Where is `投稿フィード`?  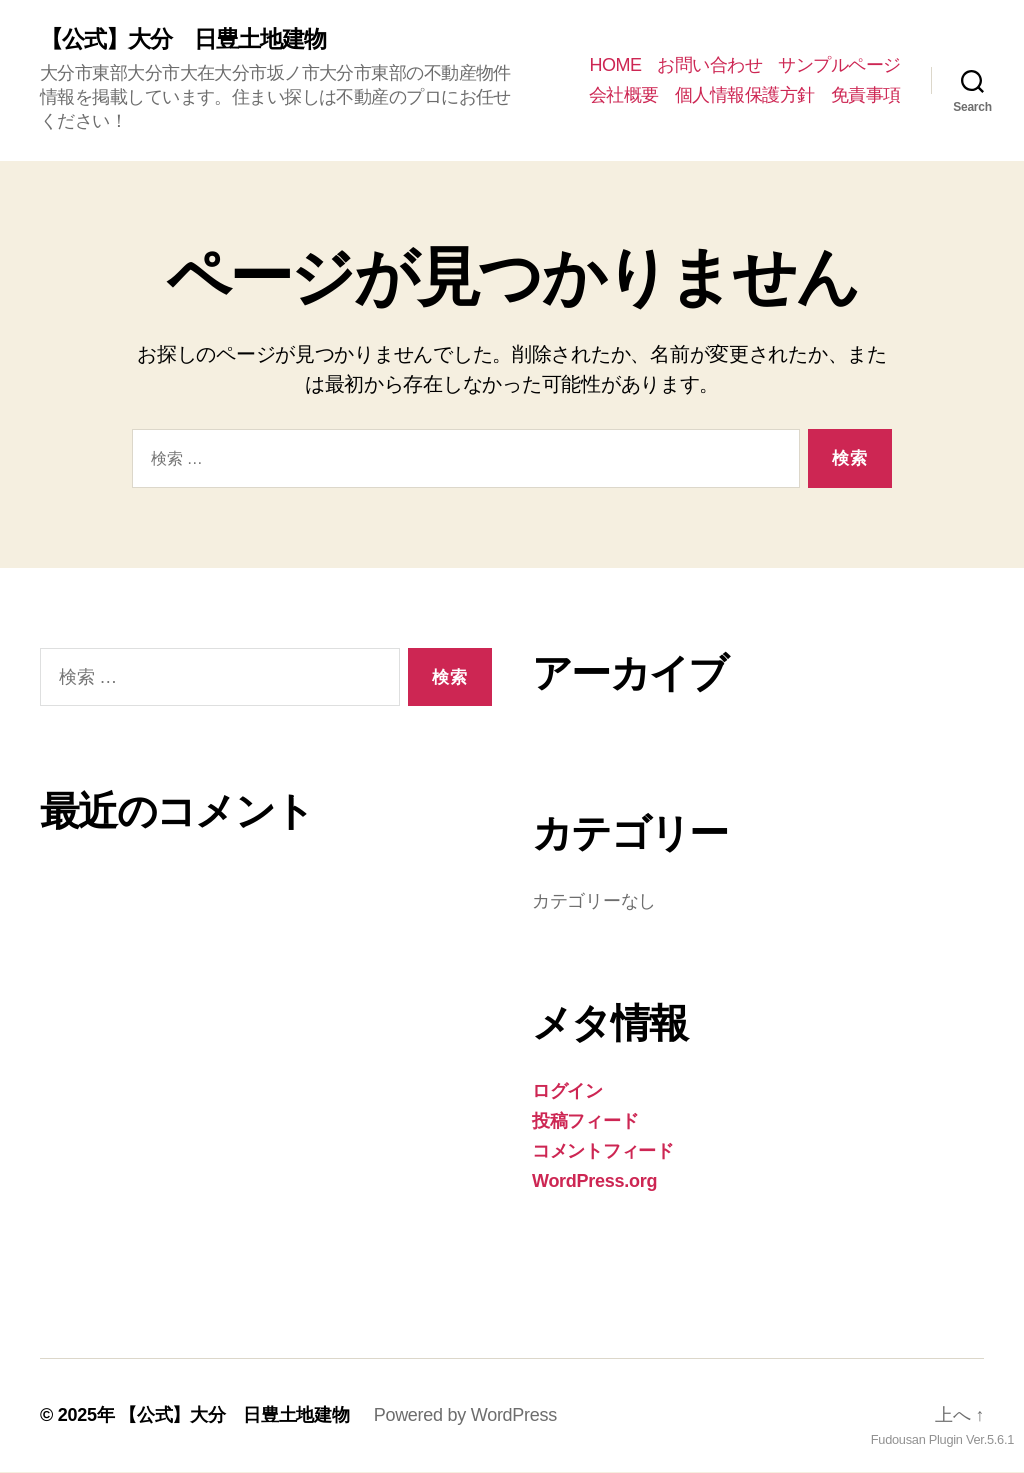
投稿フィード is located at coordinates (585, 1122).